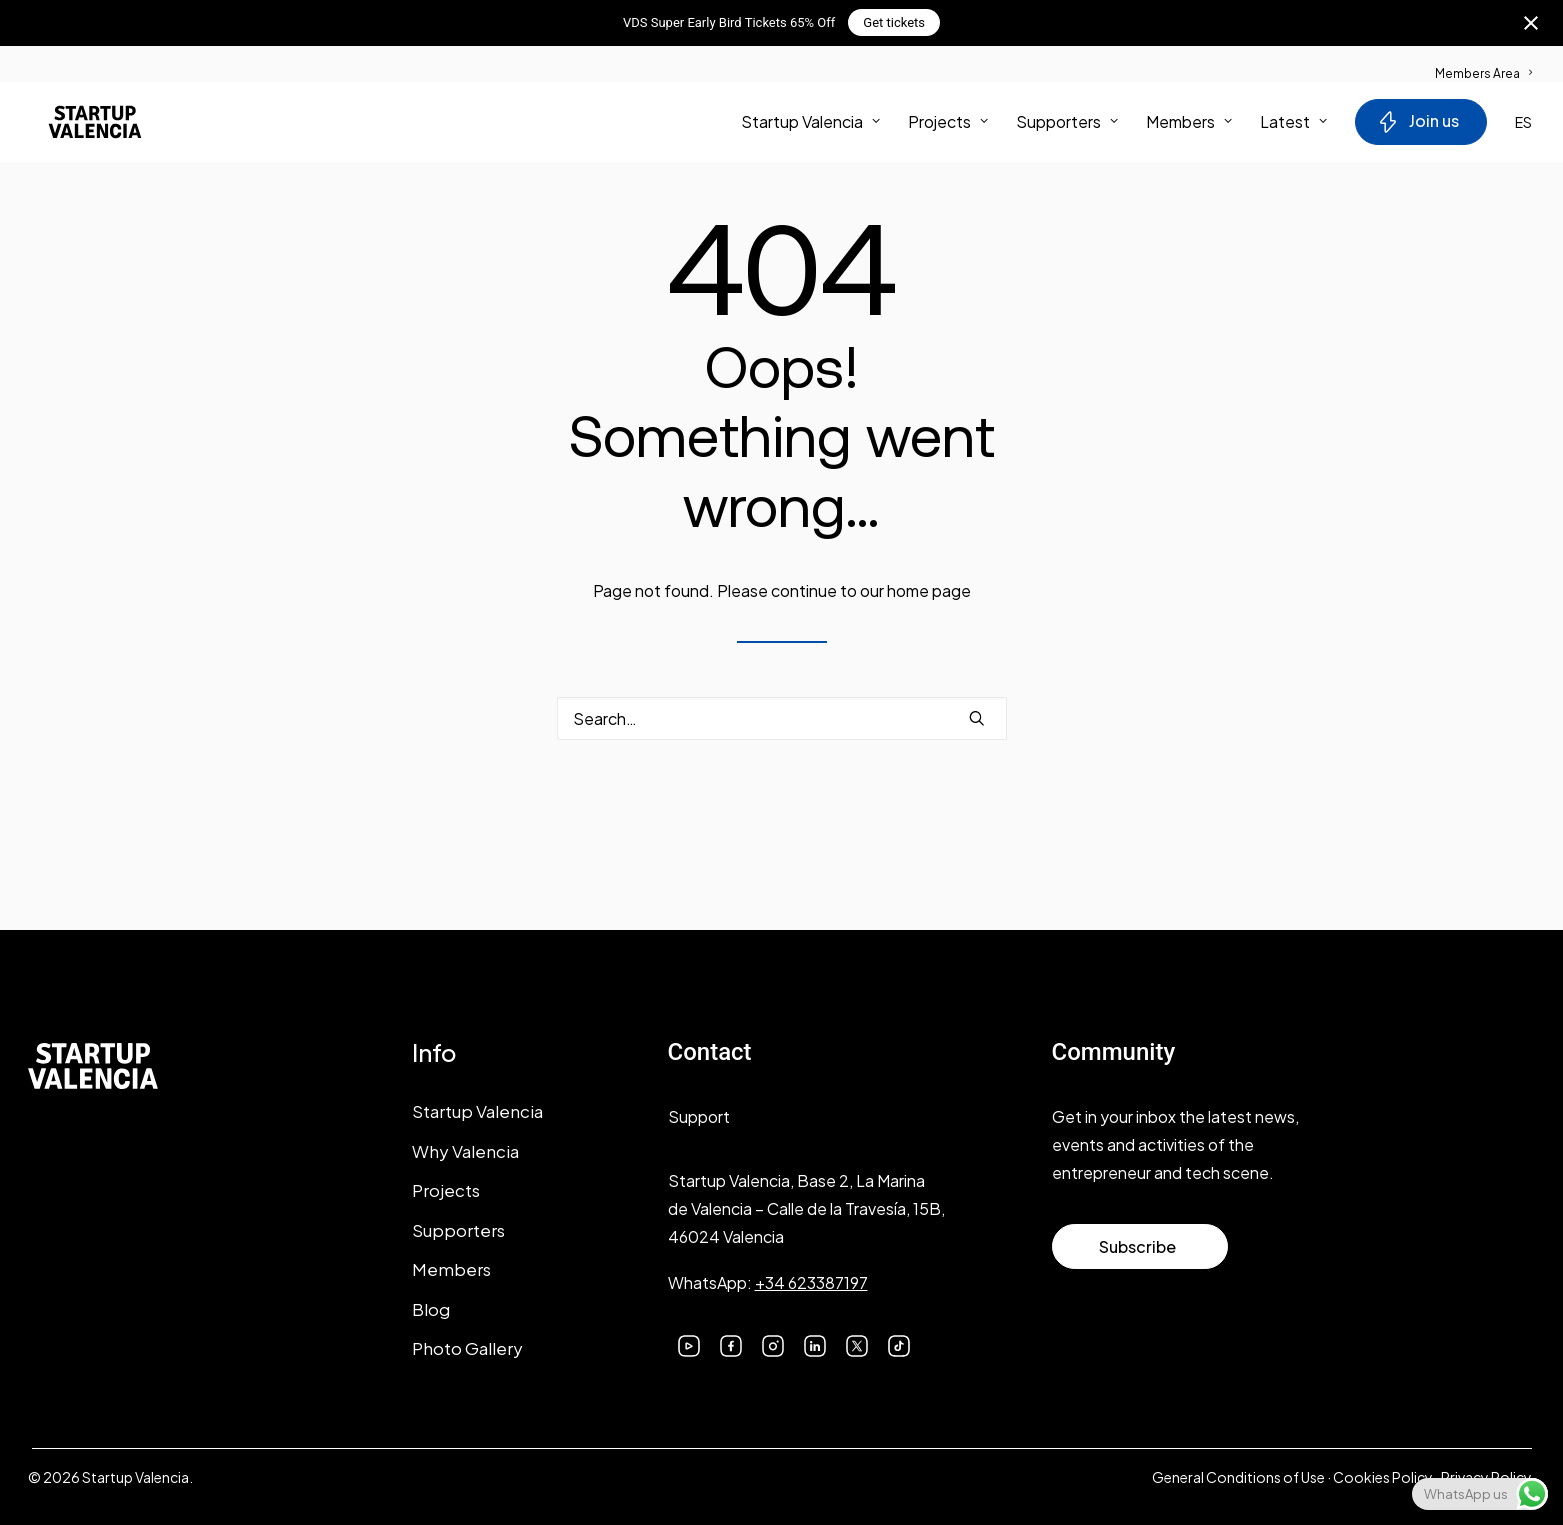 The height and width of the screenshot is (1525, 1563). I want to click on Support, so click(699, 1116).